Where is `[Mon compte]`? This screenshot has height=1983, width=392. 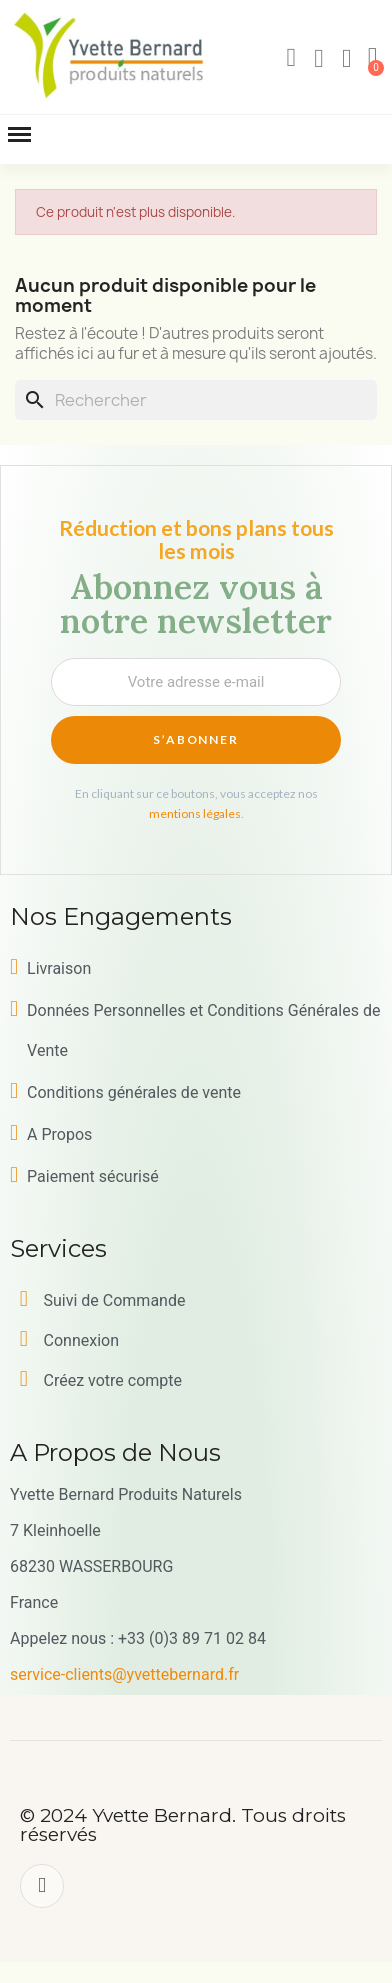 [Mon compte] is located at coordinates (319, 59).